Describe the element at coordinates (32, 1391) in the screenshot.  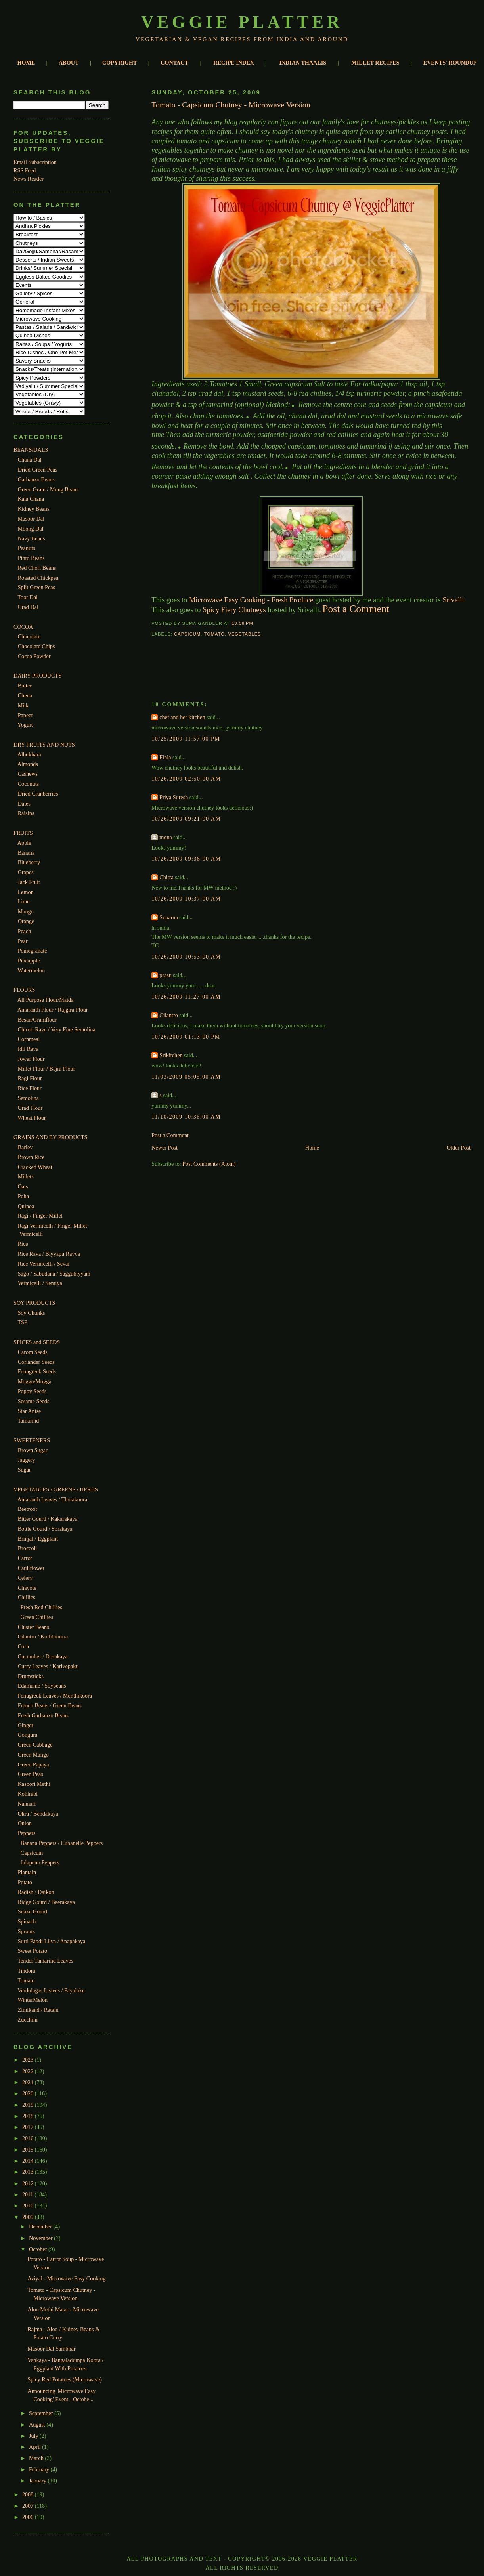
I see `Poppy Seeds` at that location.